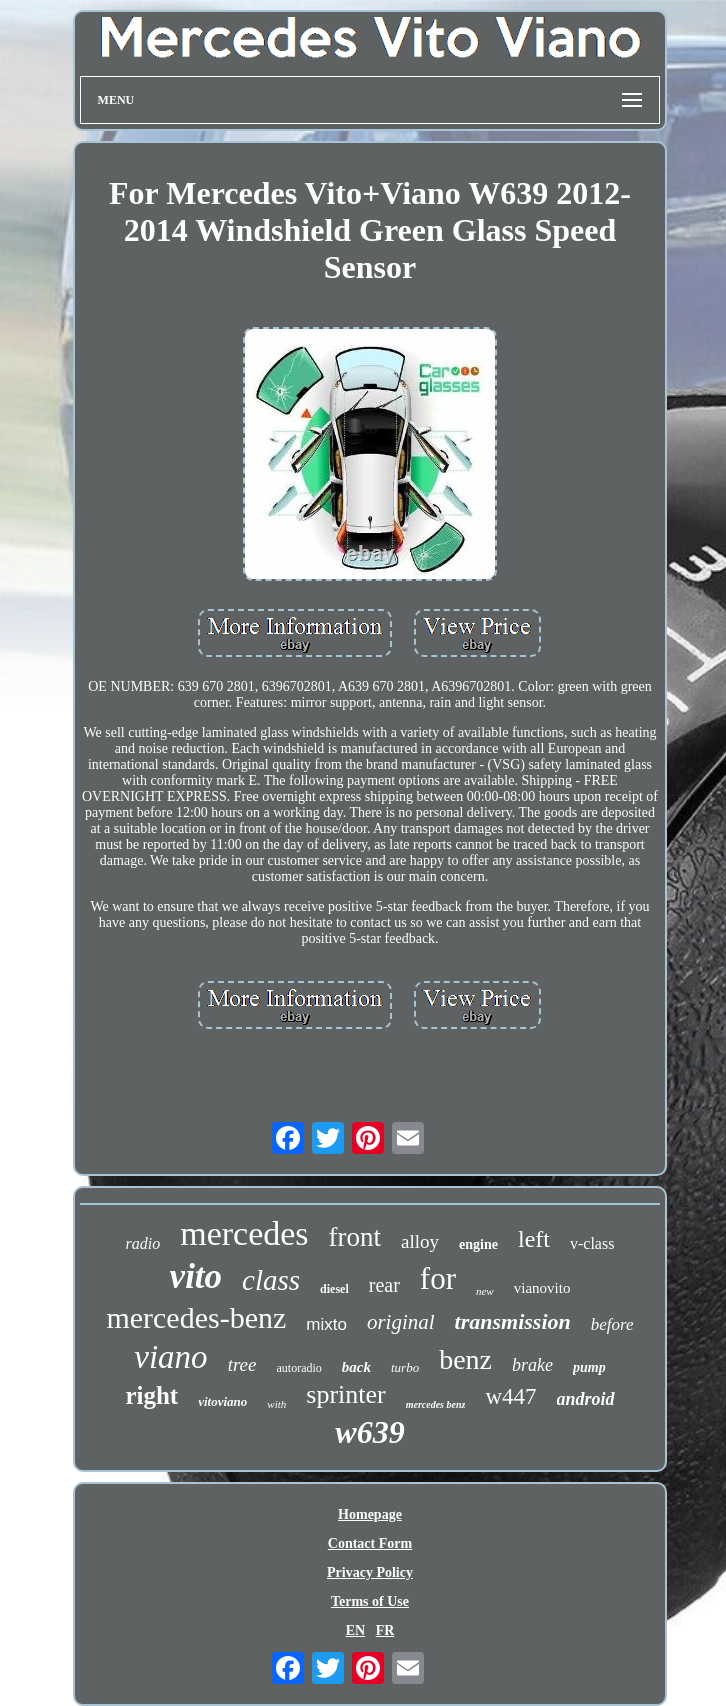  Describe the element at coordinates (271, 1280) in the screenshot. I see `class` at that location.